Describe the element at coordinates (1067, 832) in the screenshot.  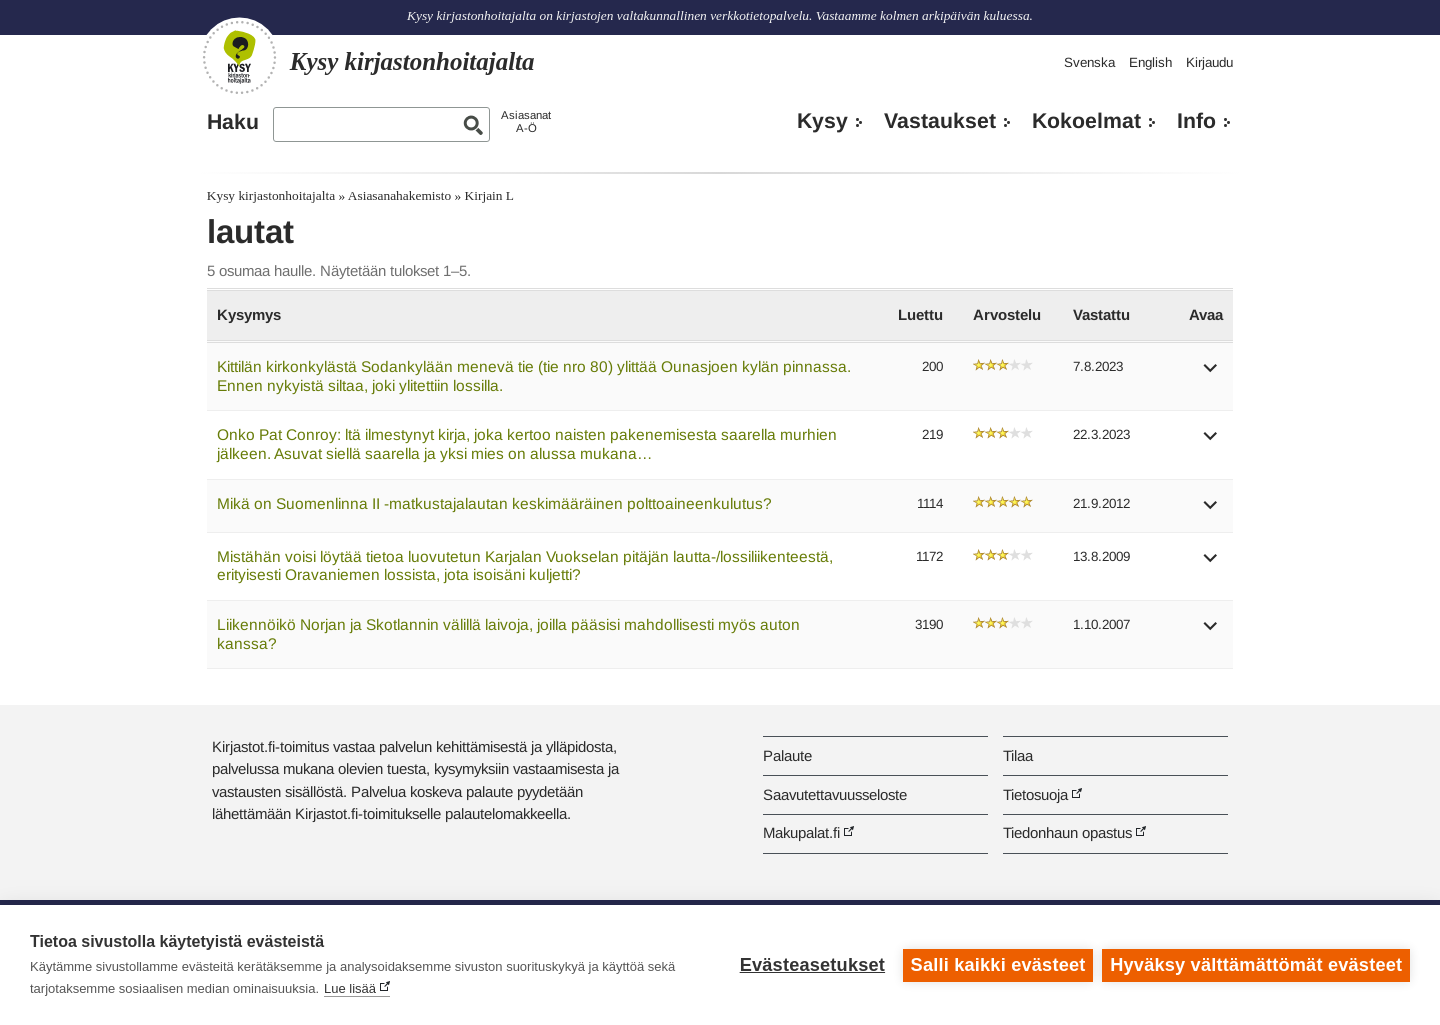
I see `Tiedonhaun opastus` at that location.